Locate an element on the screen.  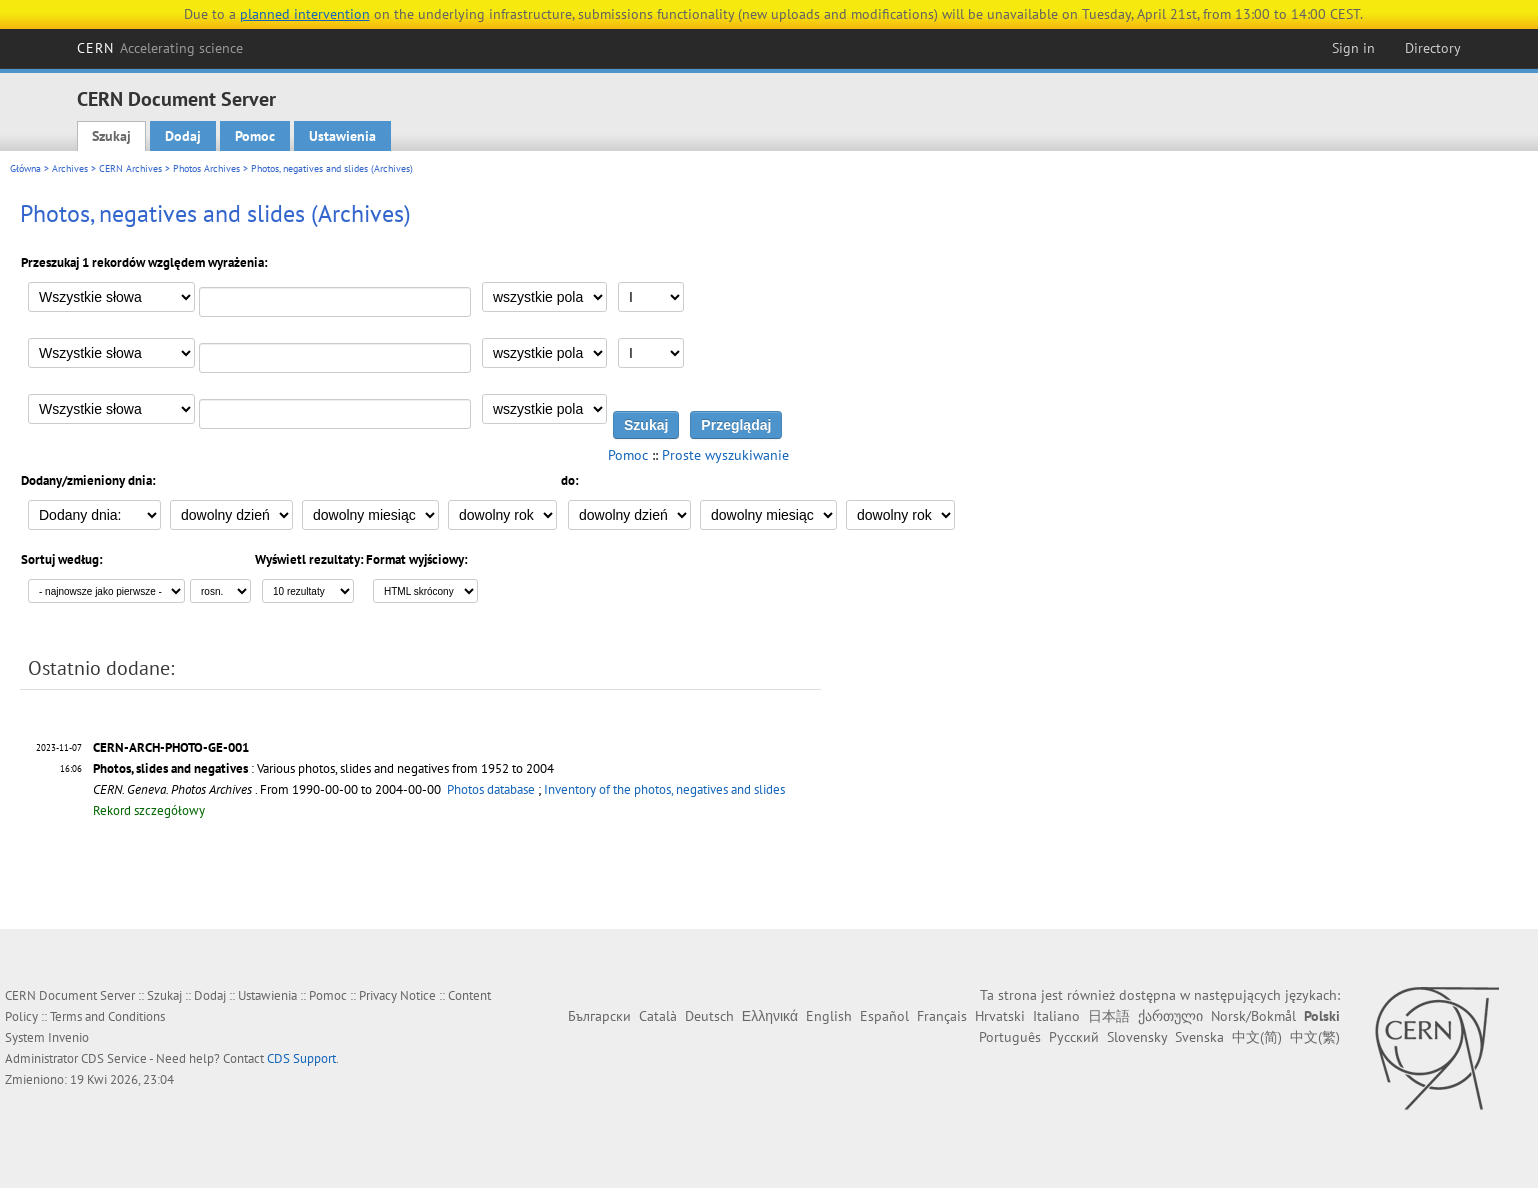
English is located at coordinates (829, 1016).